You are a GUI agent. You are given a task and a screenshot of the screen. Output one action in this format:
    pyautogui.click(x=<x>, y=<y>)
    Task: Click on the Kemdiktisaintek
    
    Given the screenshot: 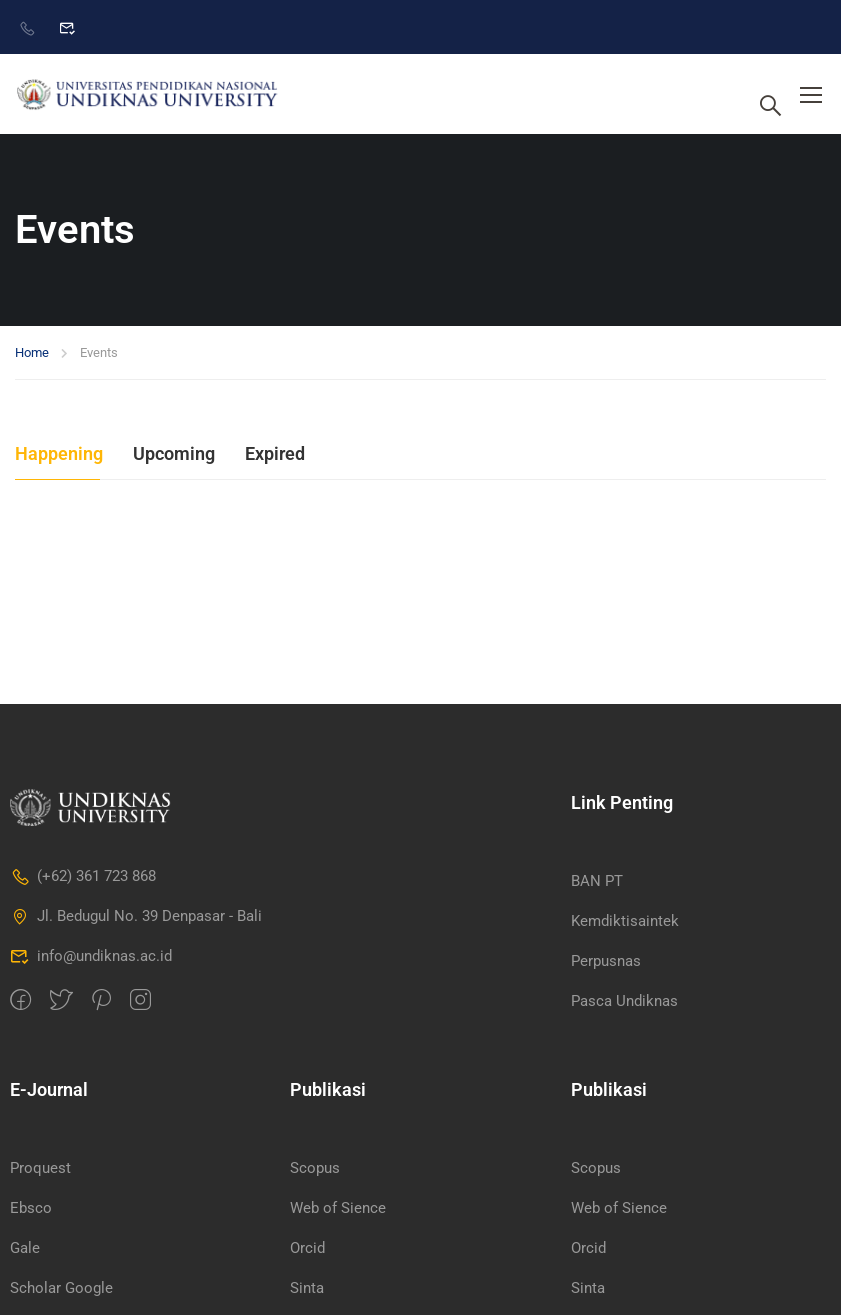 What is the action you would take?
    pyautogui.click(x=625, y=921)
    